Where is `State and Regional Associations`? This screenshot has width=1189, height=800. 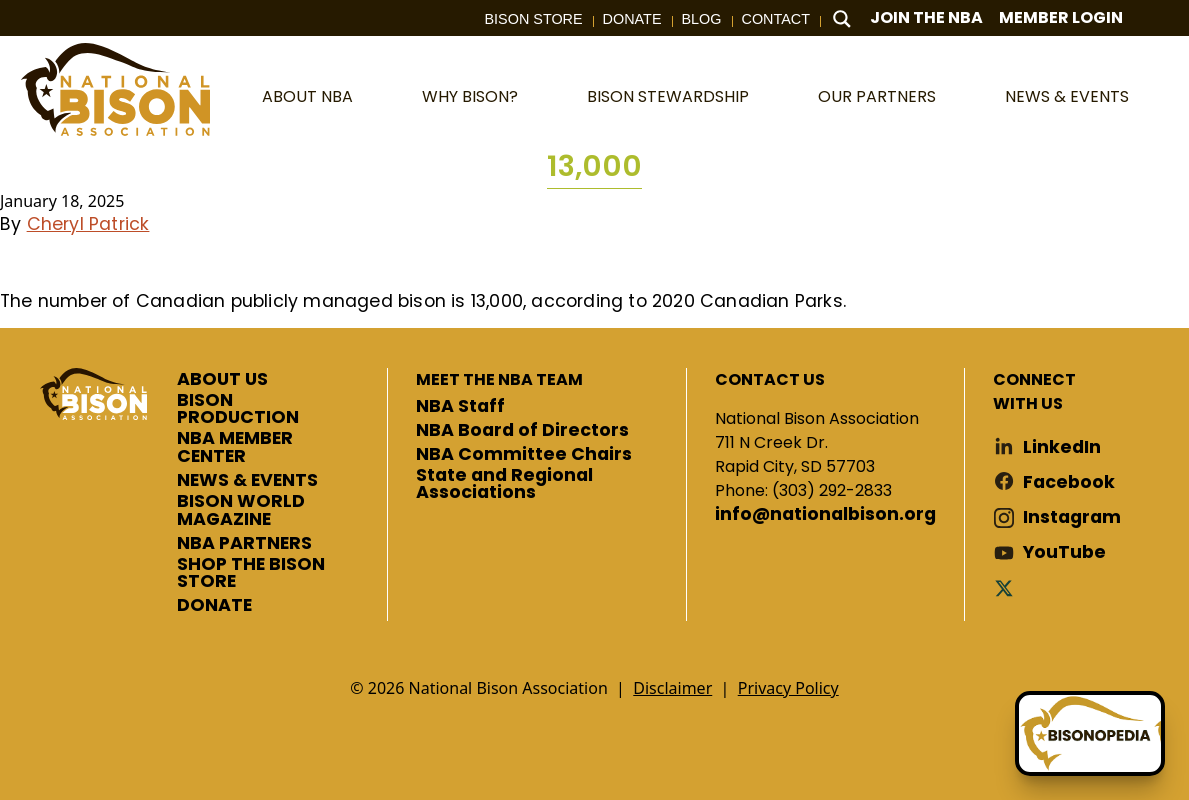 State and Regional Associations is located at coordinates (504, 484).